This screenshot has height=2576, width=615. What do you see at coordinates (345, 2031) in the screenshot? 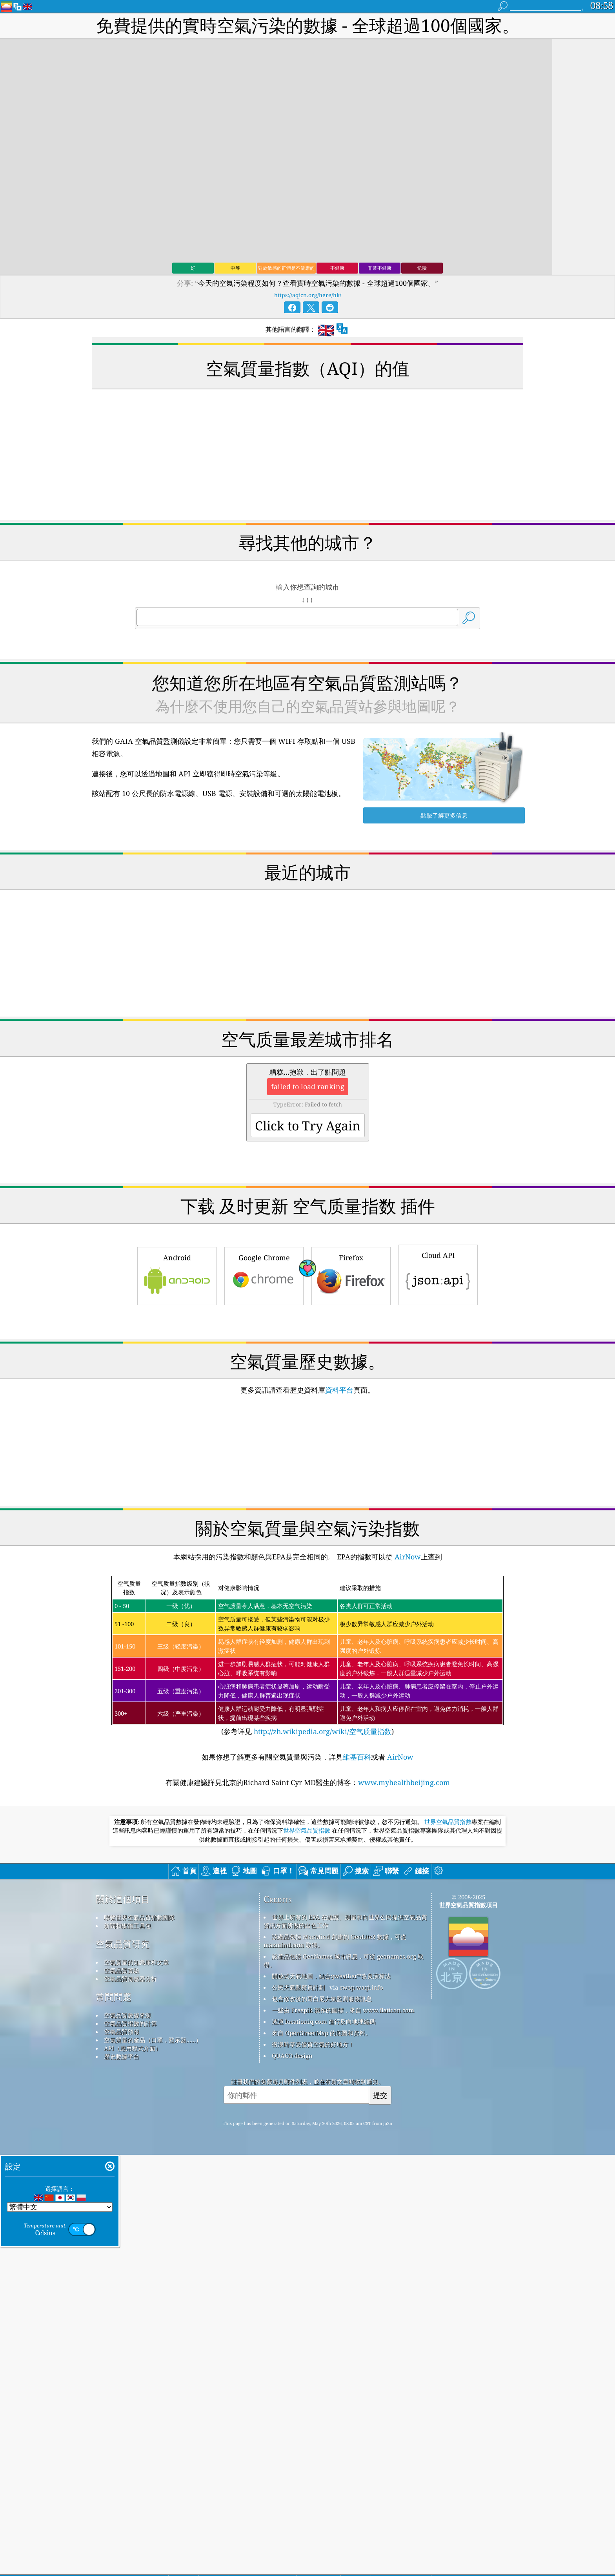
I see `世界上所有的 EPA 在維護、測量和向世界公民提供空氣品質資訊方面所做的出色工作` at bounding box center [345, 2031].